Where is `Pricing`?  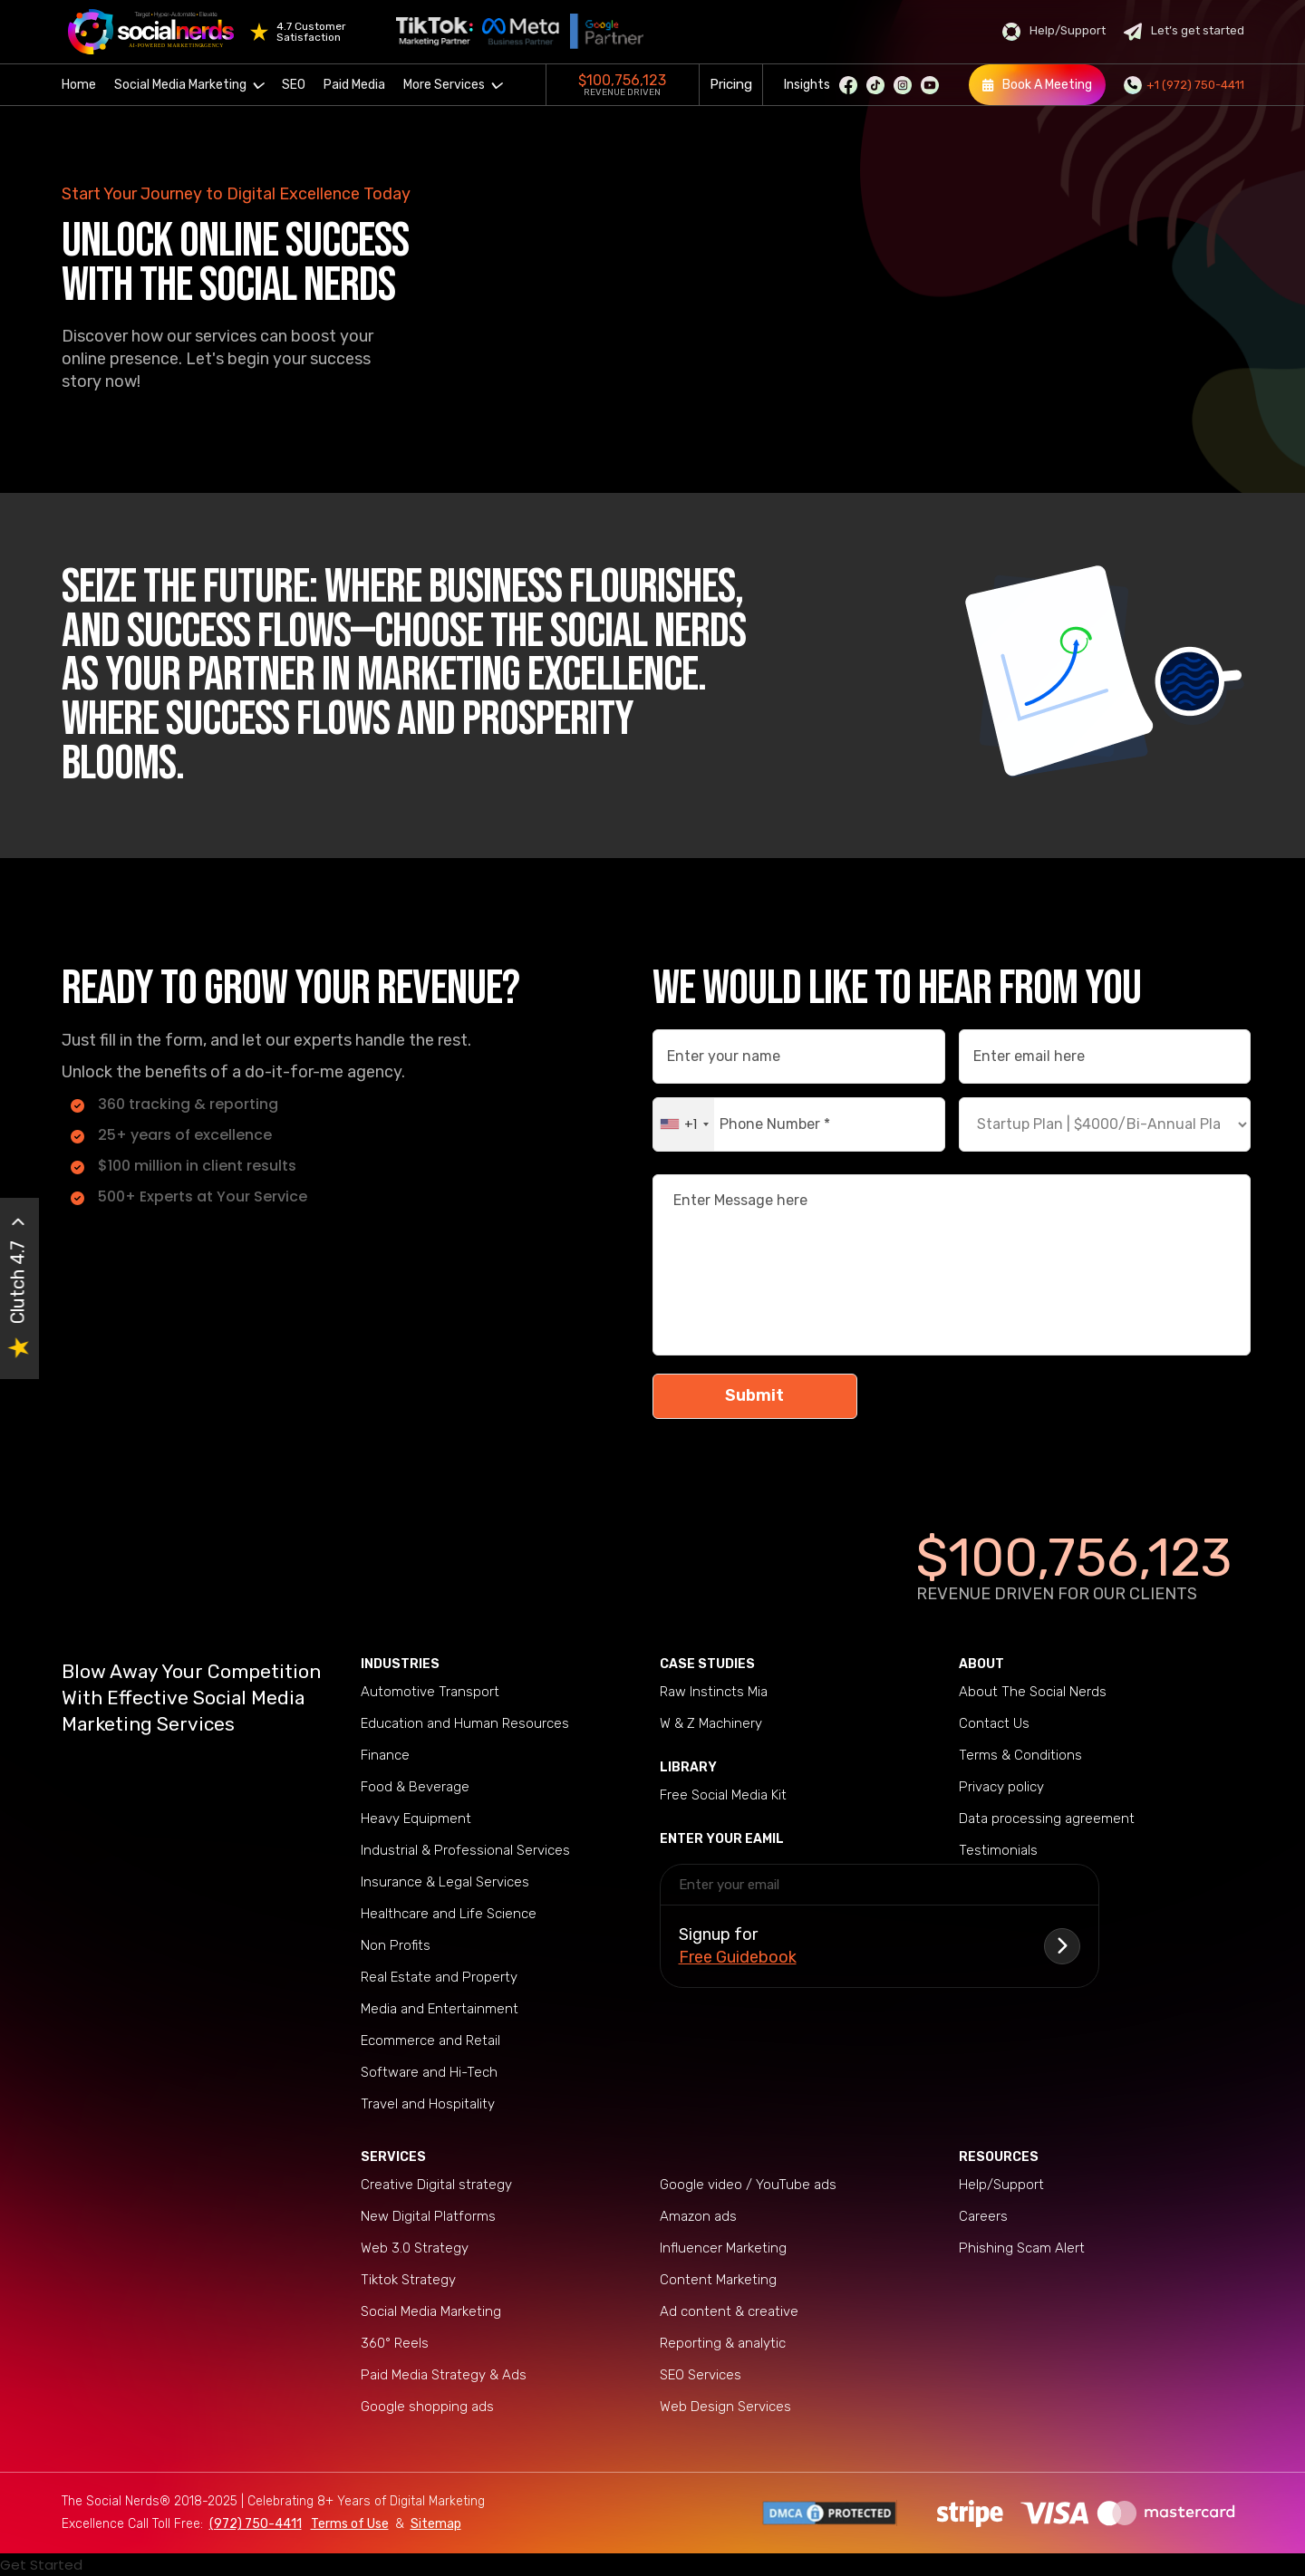 Pricing is located at coordinates (731, 84).